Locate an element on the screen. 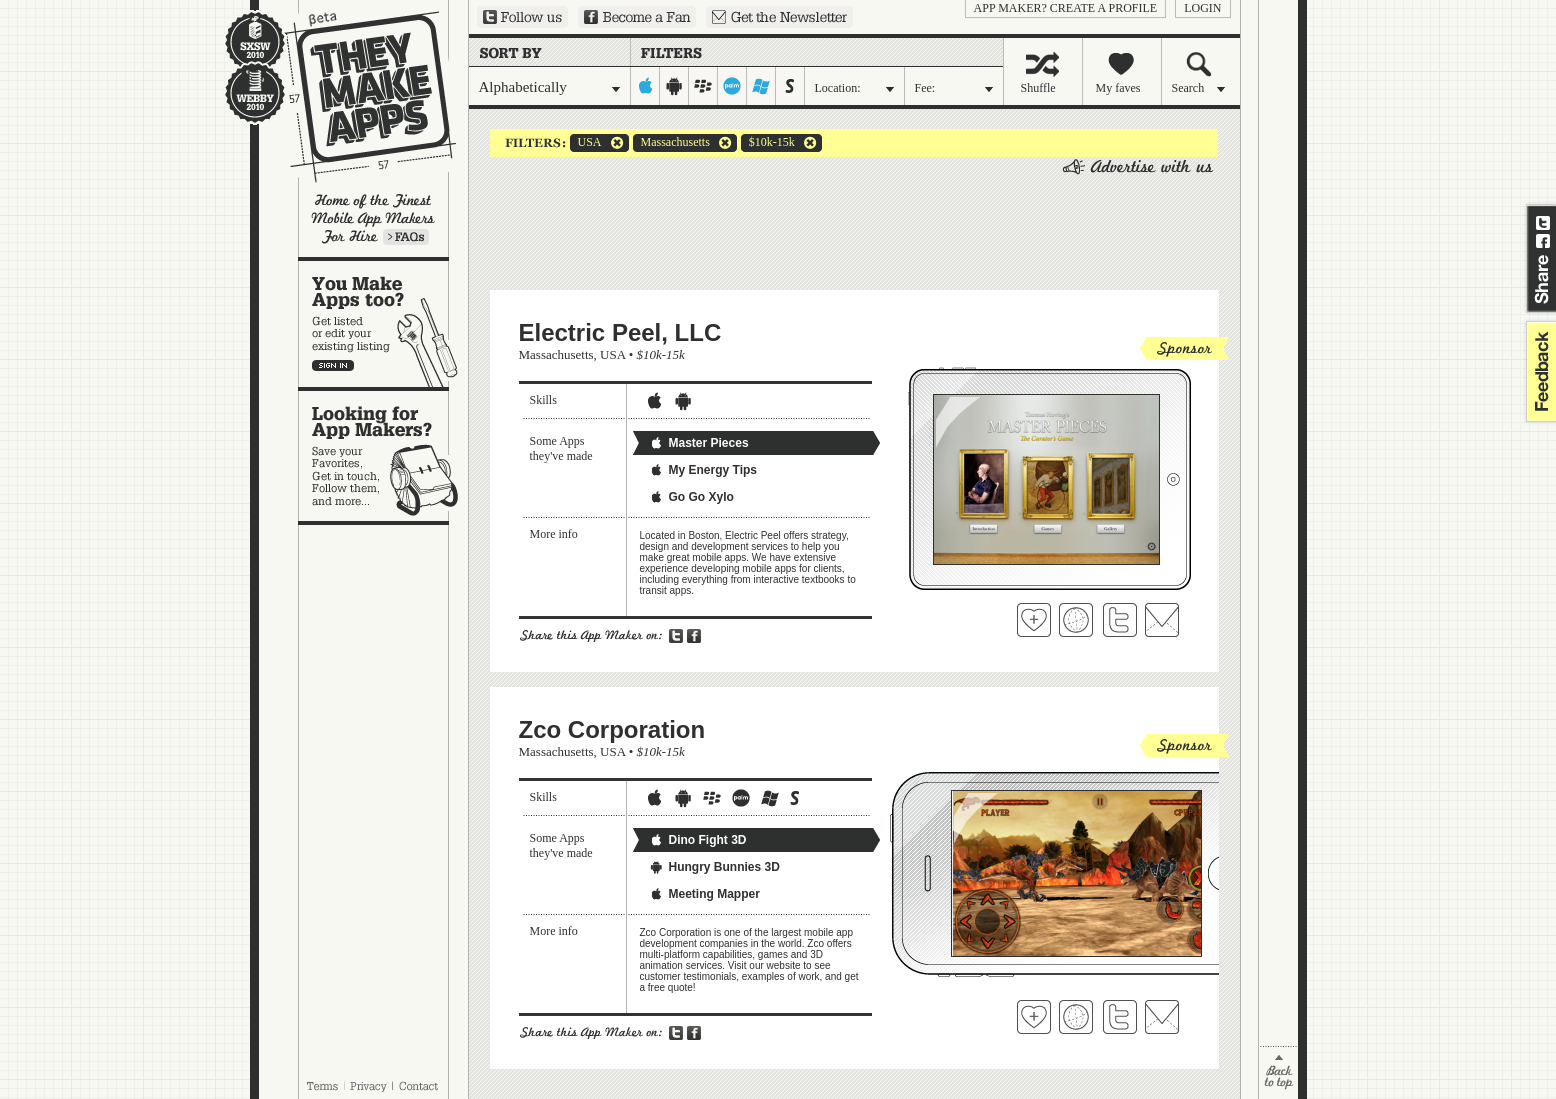  feedback is located at coordinates (1539, 371).